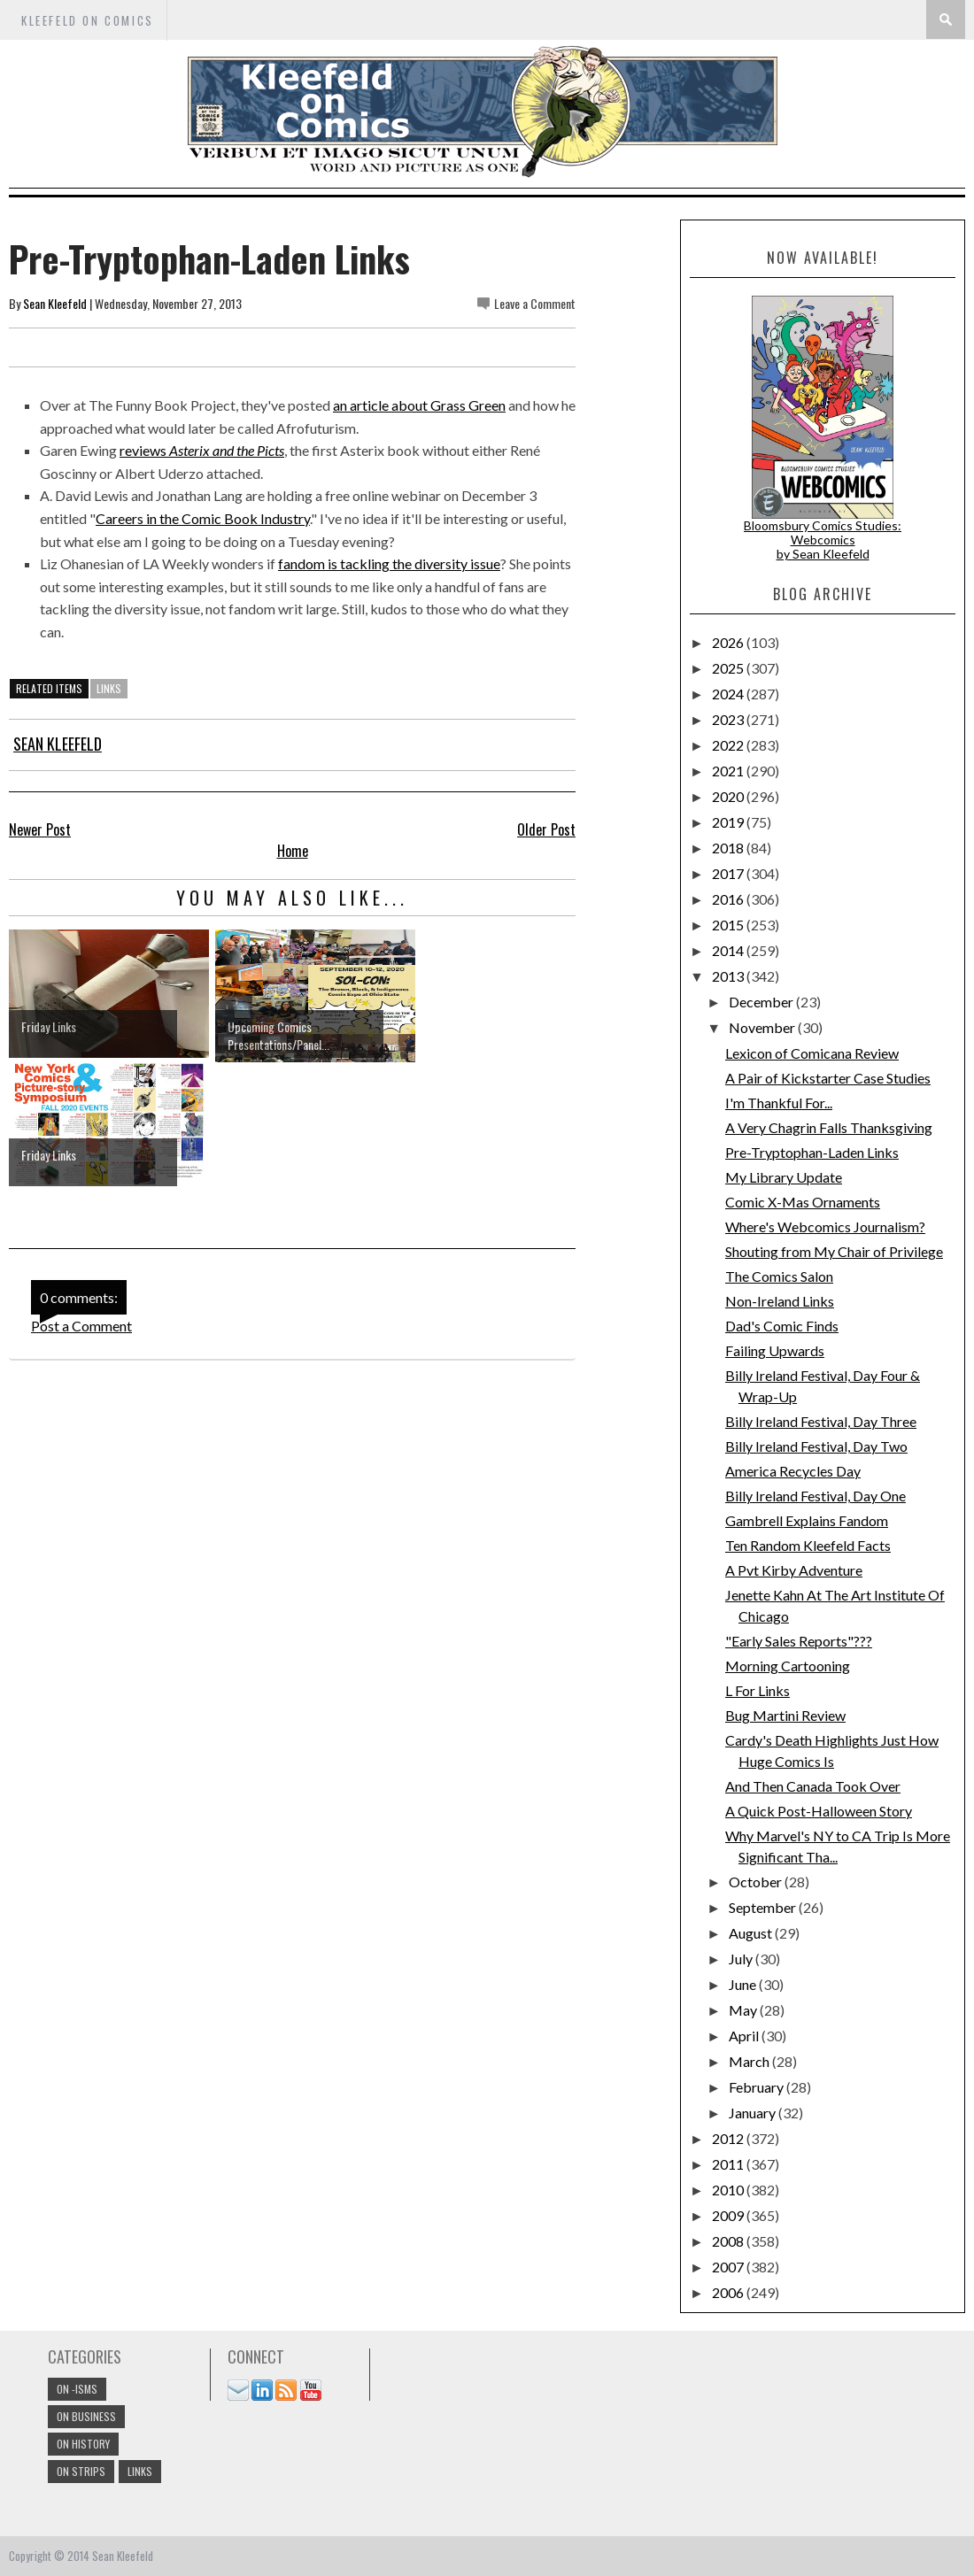  Describe the element at coordinates (828, 1077) in the screenshot. I see `A Pair of Kickstarter Case Studies` at that location.